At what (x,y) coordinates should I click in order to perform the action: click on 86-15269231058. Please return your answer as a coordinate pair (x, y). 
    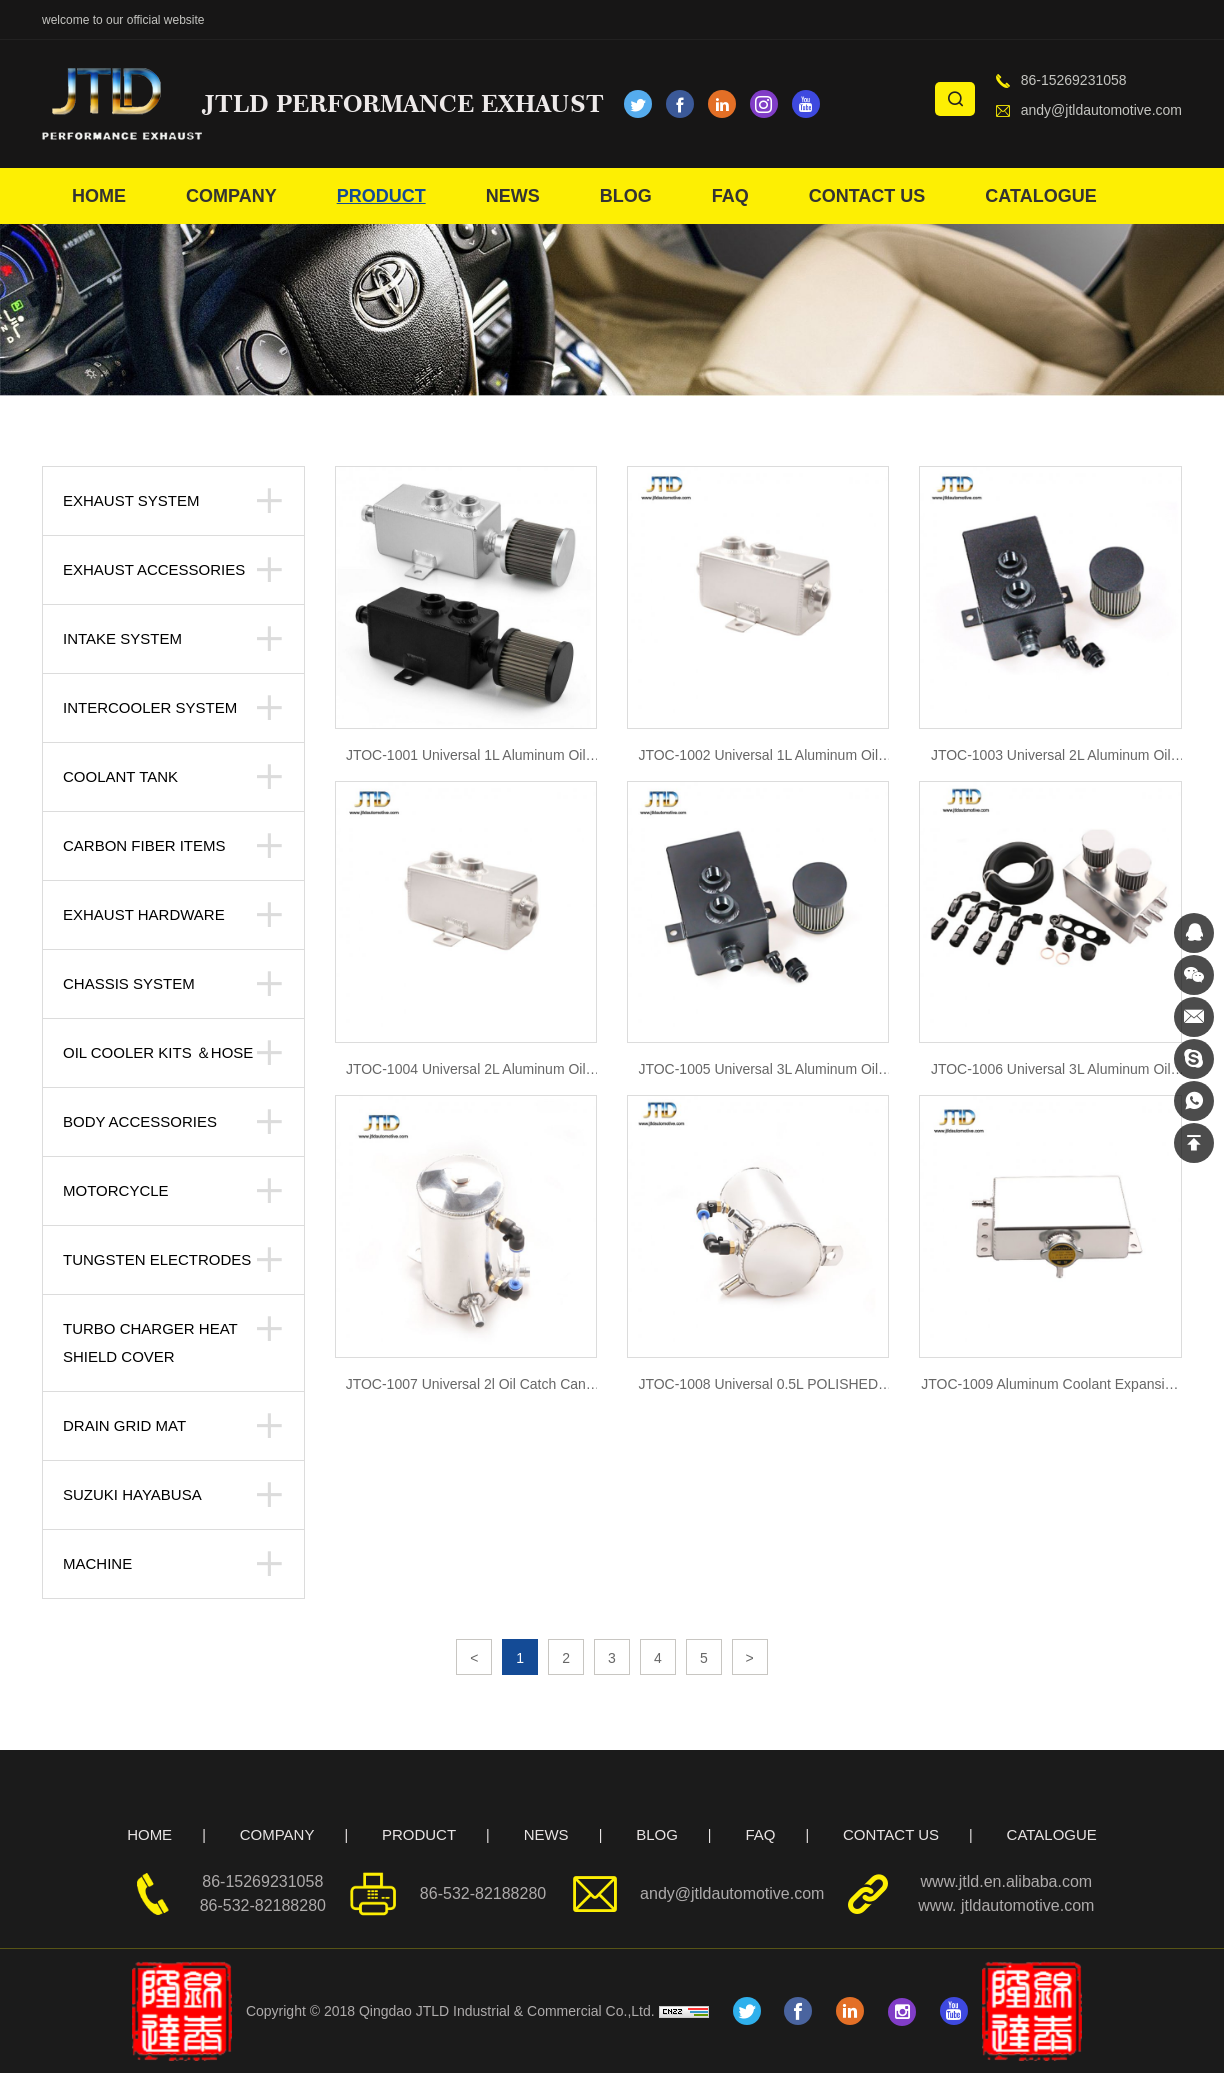
    Looking at the image, I should click on (1074, 80).